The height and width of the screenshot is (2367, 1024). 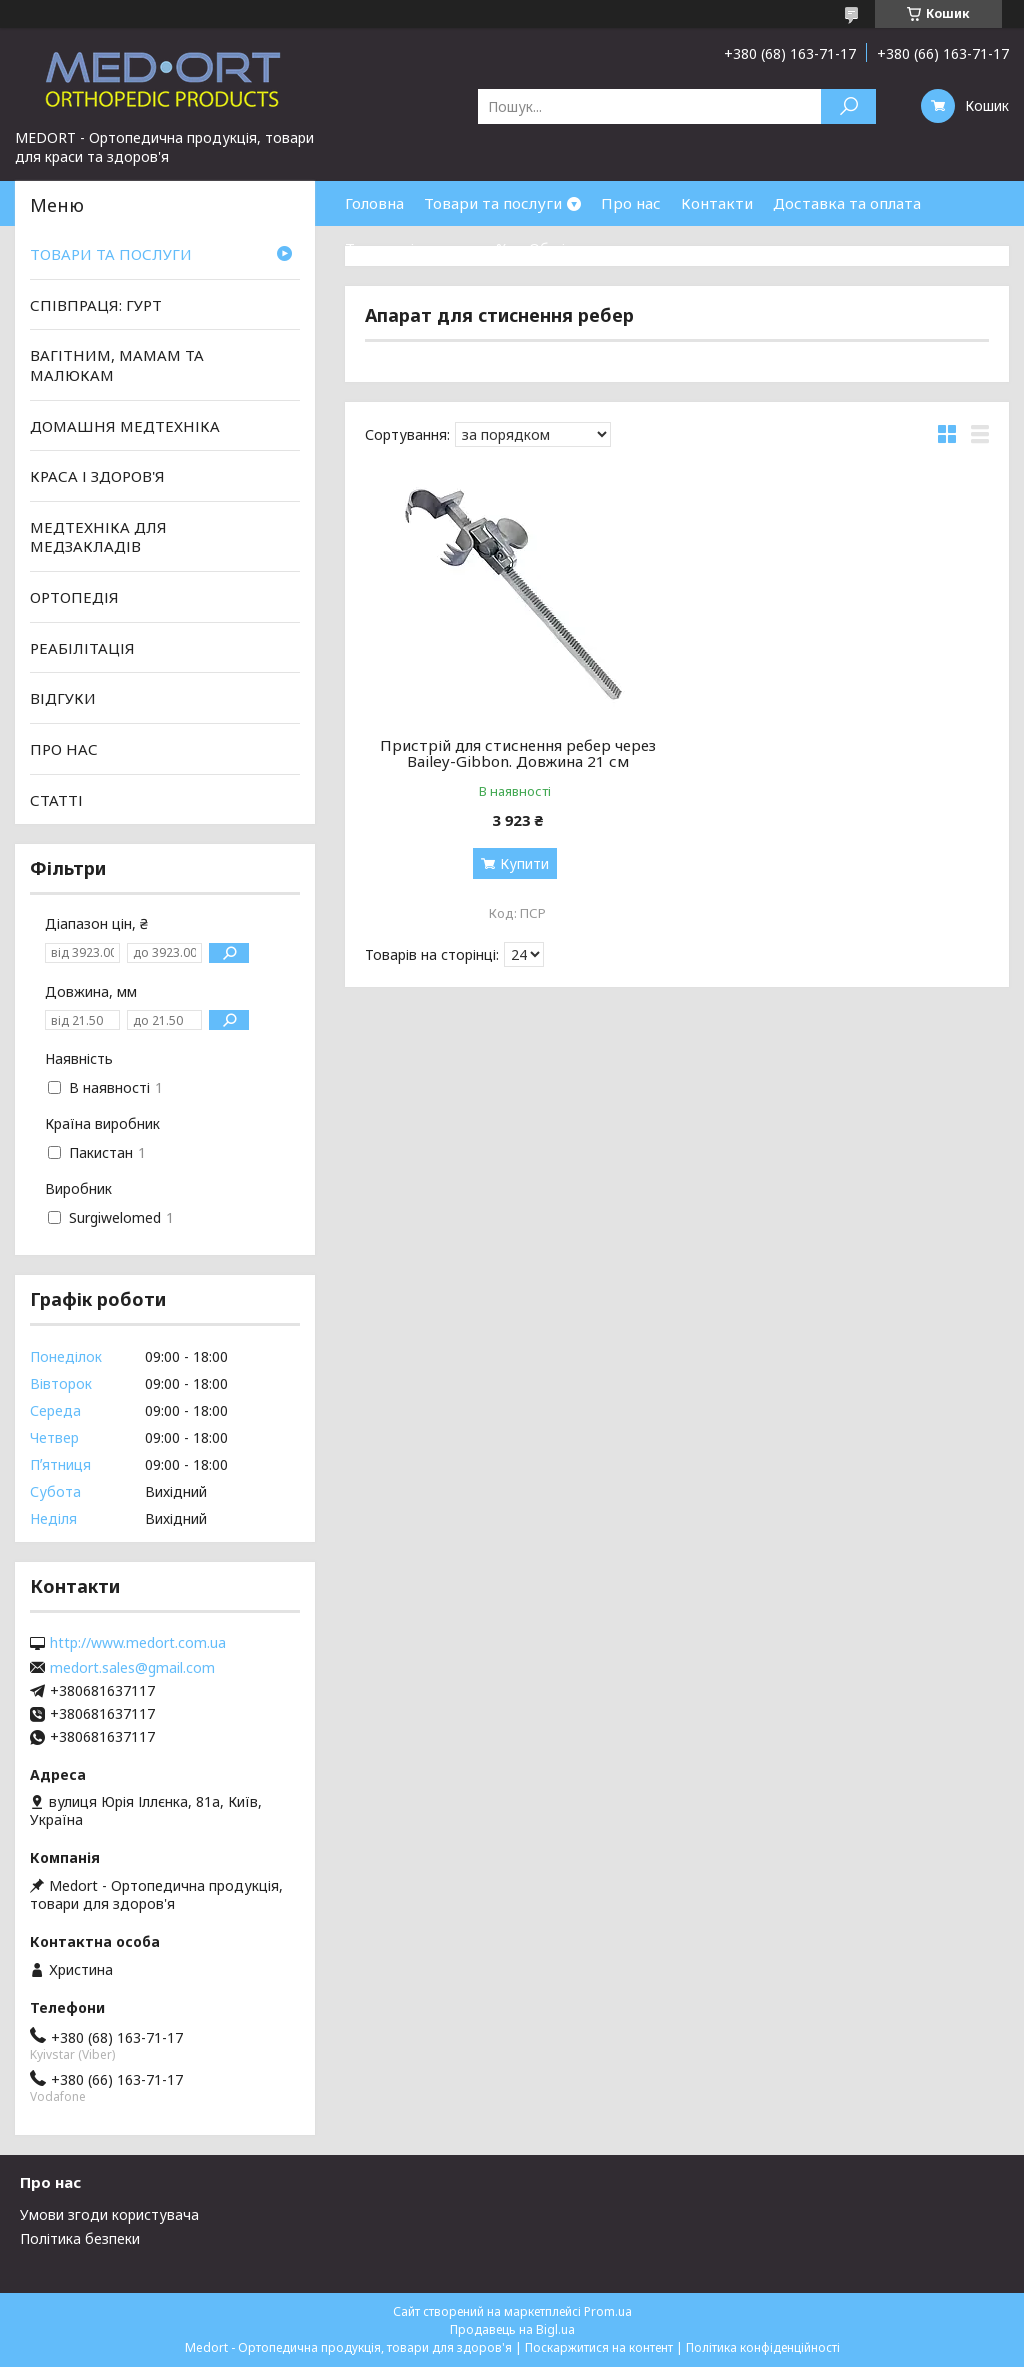 What do you see at coordinates (96, 305) in the screenshot?
I see `СПІВПРАЦЯ: ГУРТ` at bounding box center [96, 305].